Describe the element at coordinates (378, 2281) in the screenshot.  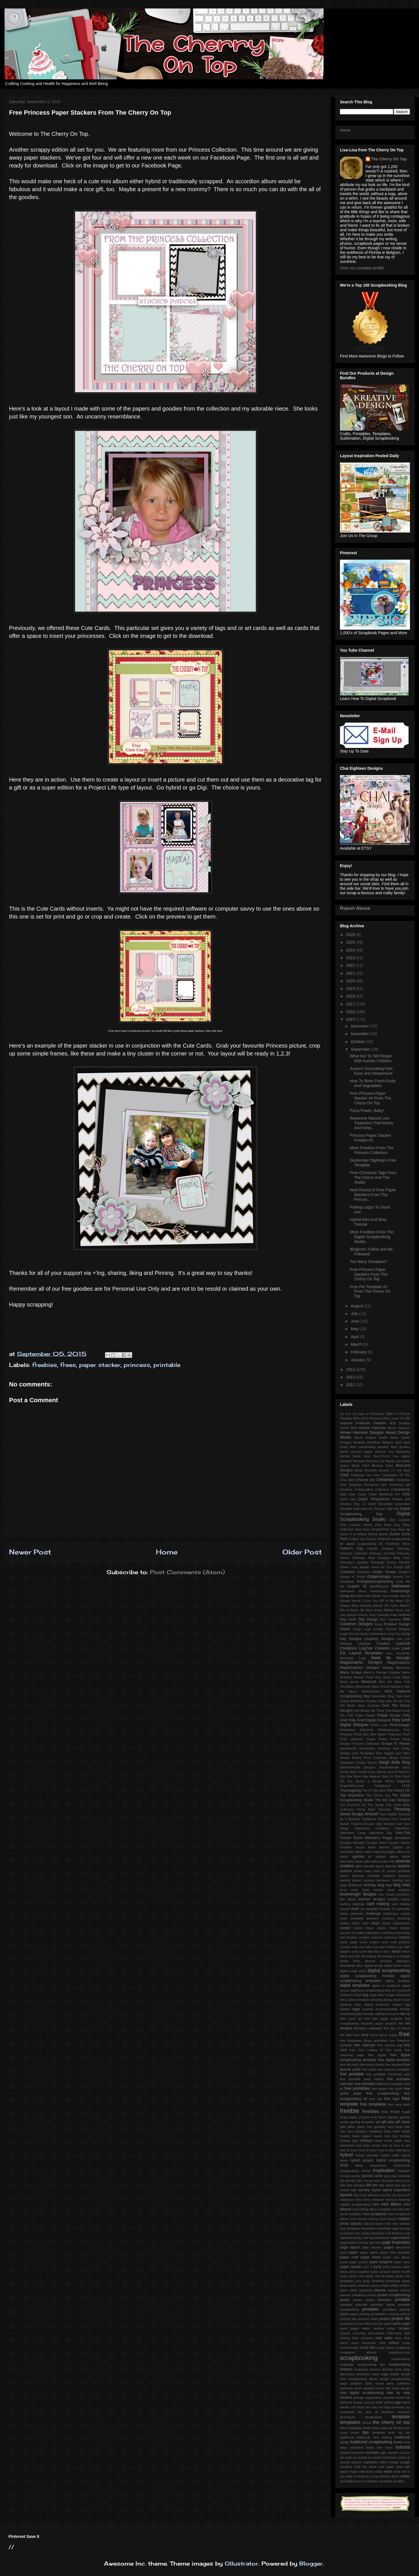
I see `pinwheel` at that location.